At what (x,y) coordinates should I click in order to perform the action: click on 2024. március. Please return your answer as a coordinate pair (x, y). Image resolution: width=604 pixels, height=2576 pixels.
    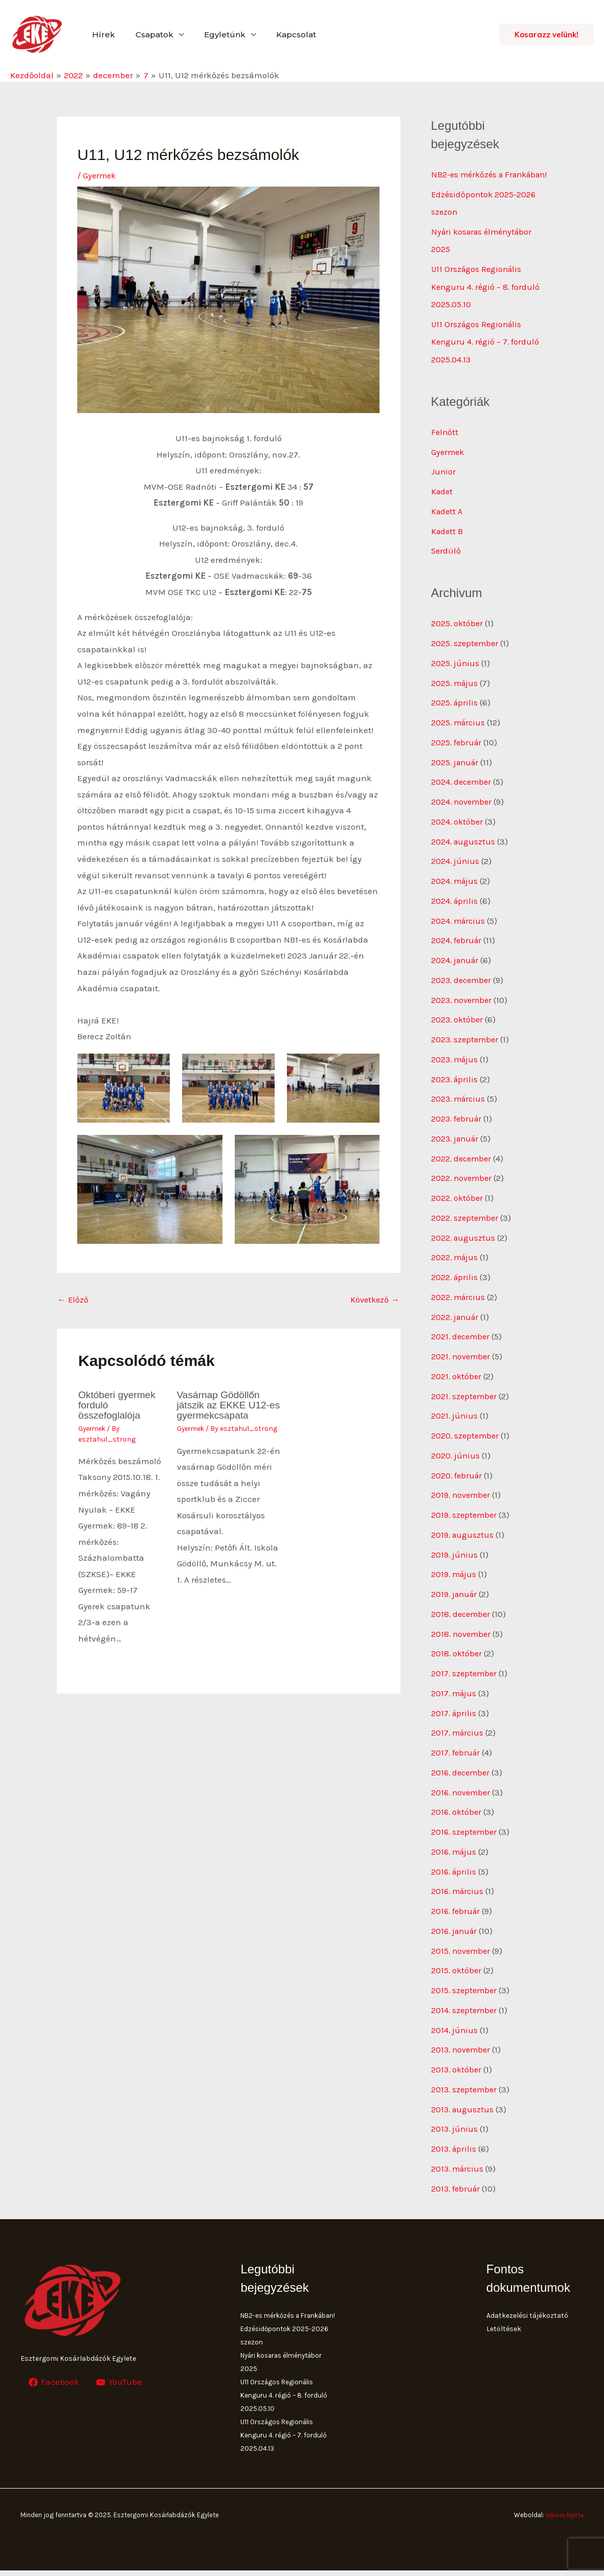
    Looking at the image, I should click on (459, 929).